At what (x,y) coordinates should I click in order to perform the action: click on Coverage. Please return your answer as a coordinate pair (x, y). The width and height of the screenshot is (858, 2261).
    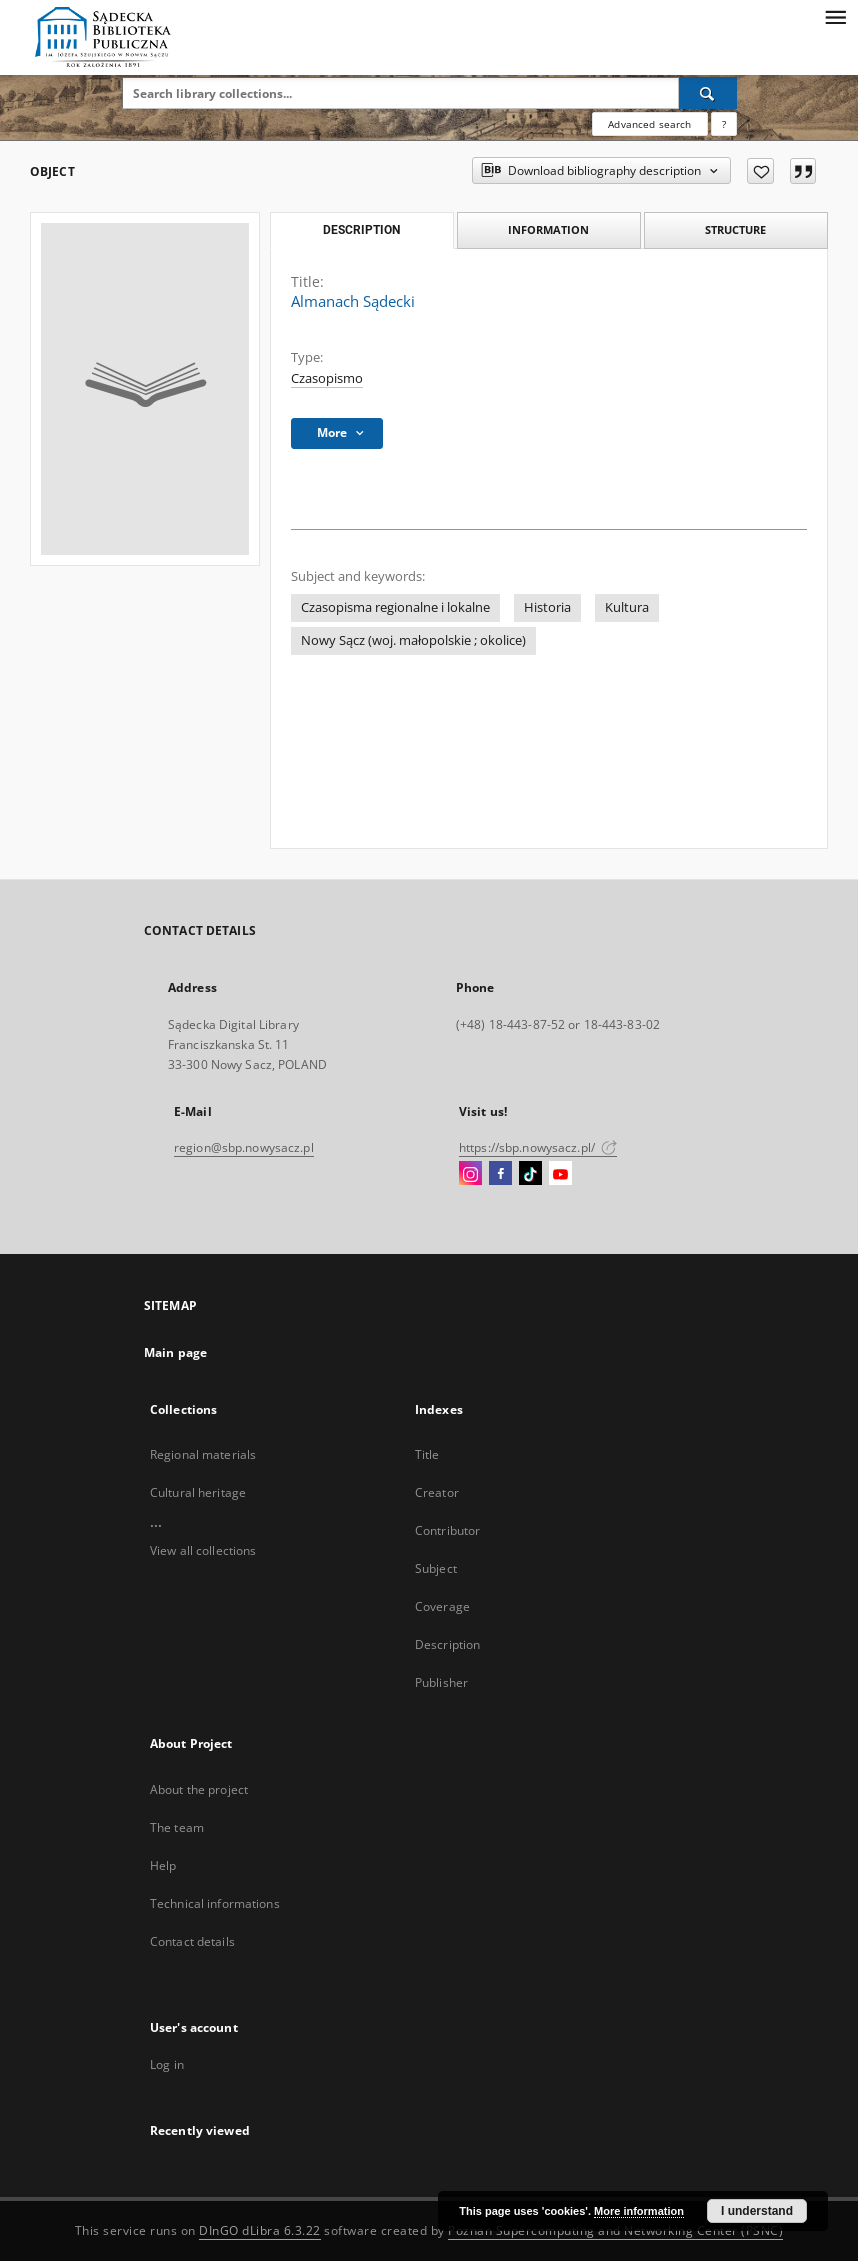
    Looking at the image, I should click on (442, 1606).